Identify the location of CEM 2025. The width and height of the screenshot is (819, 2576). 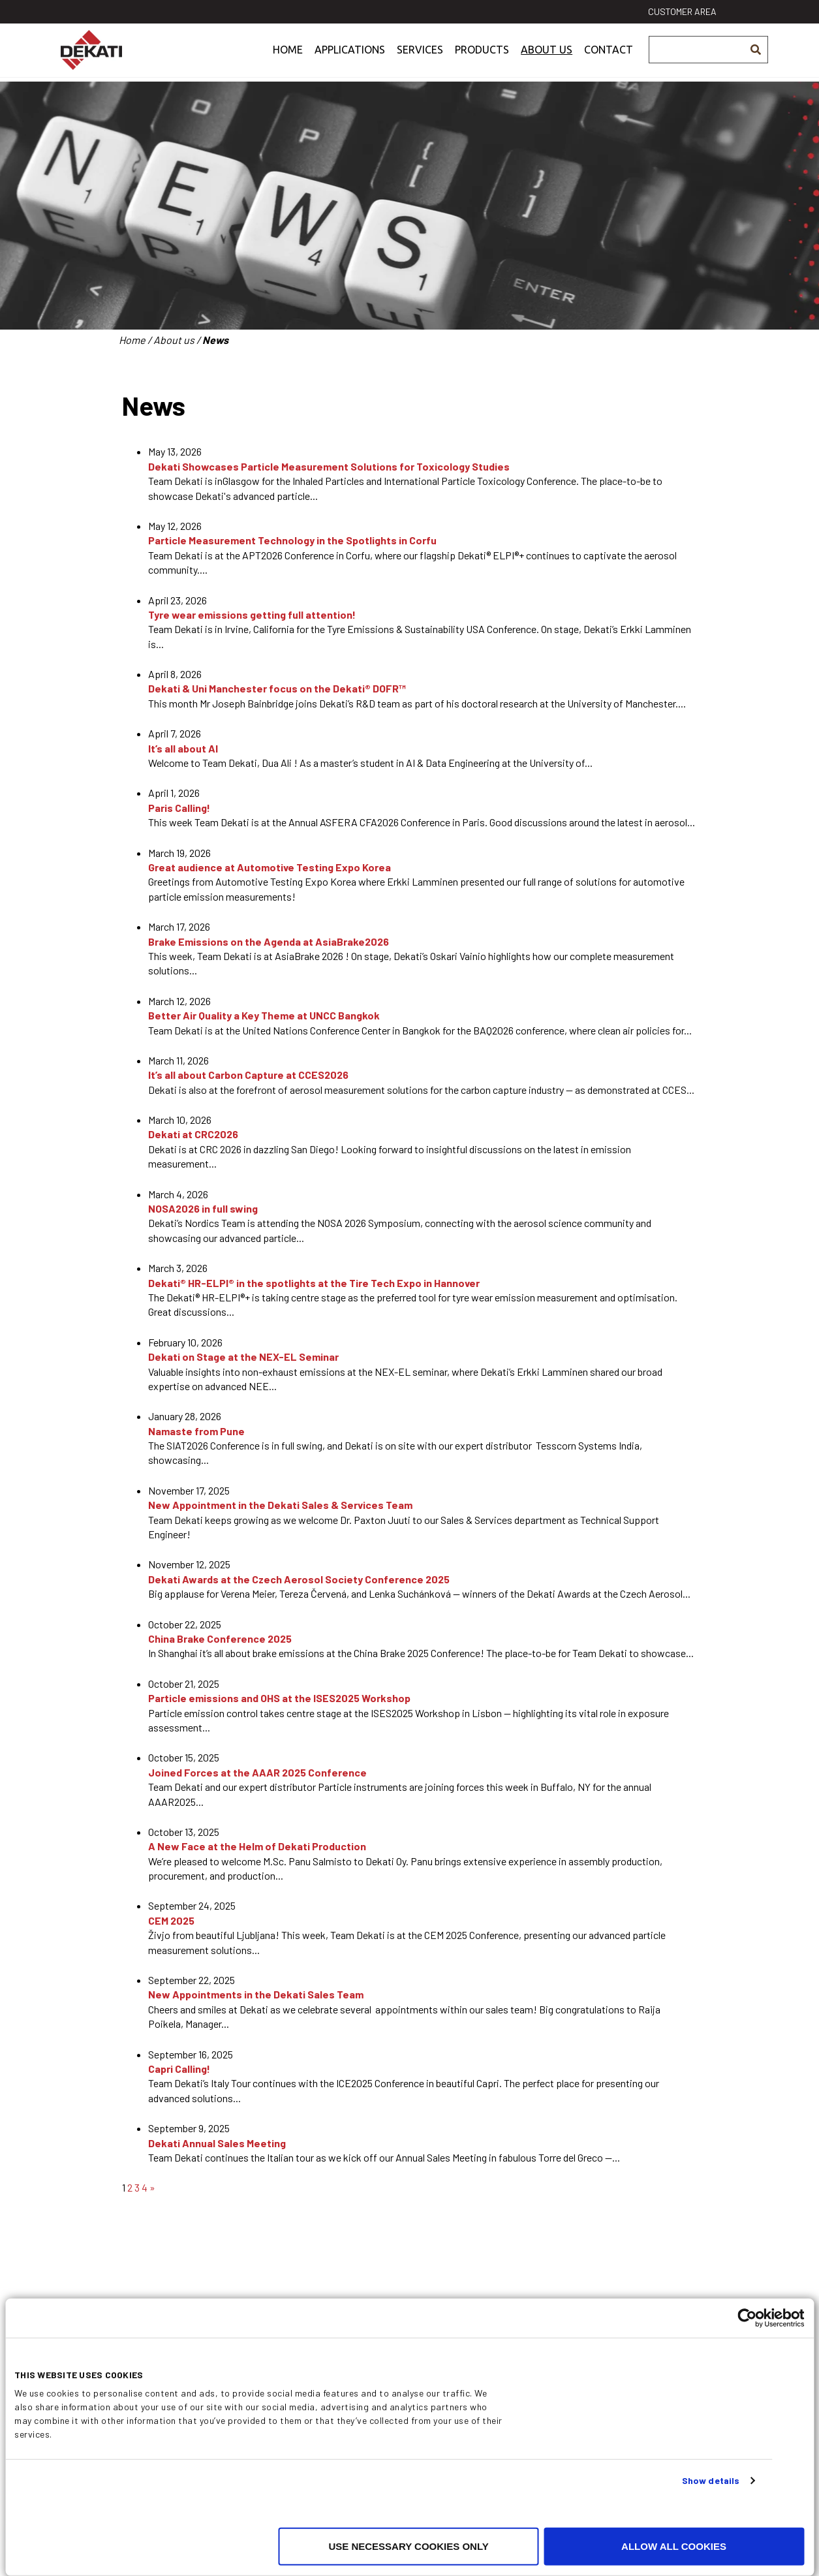
(171, 1920).